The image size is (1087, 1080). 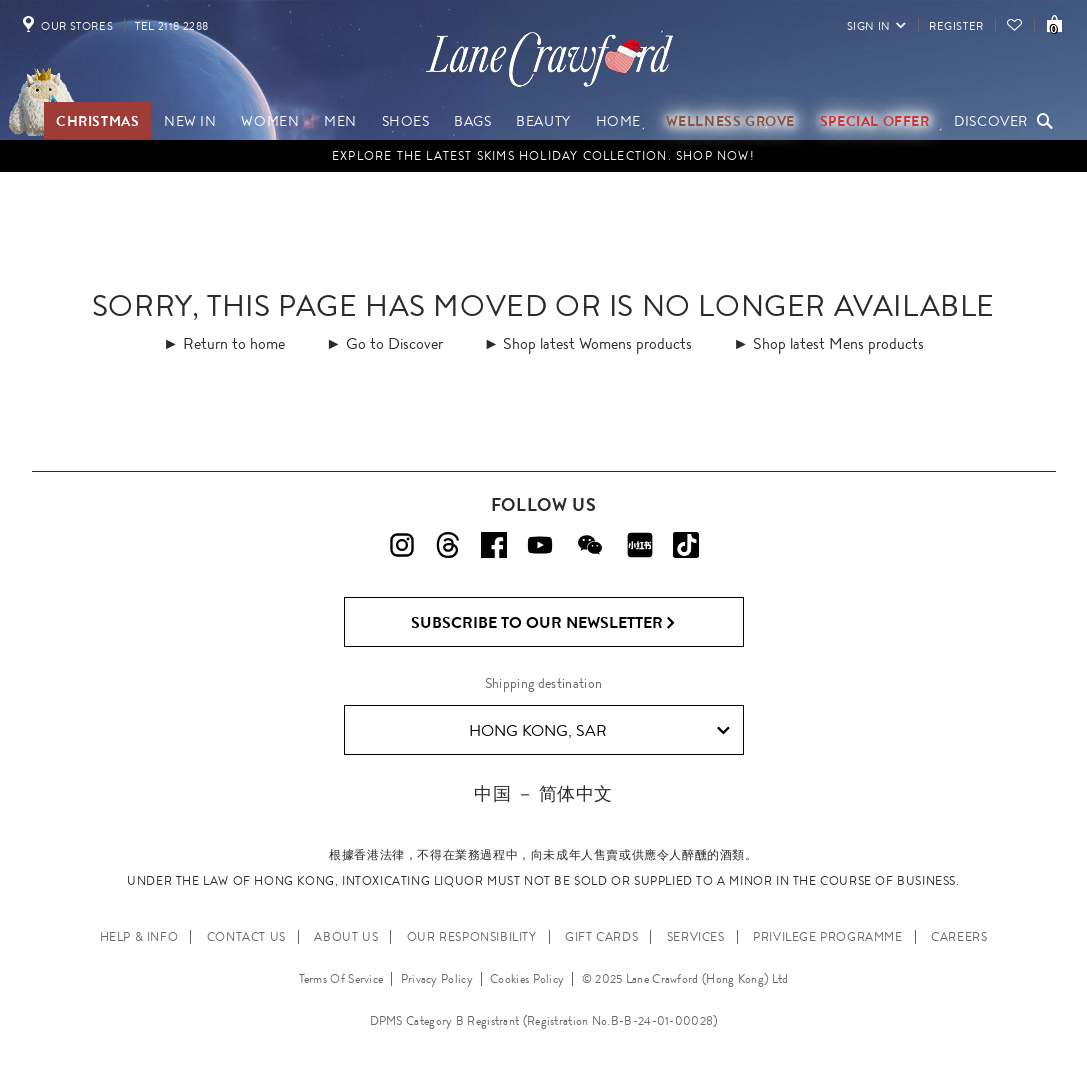 What do you see at coordinates (597, 343) in the screenshot?
I see `Shop latest Womens products` at bounding box center [597, 343].